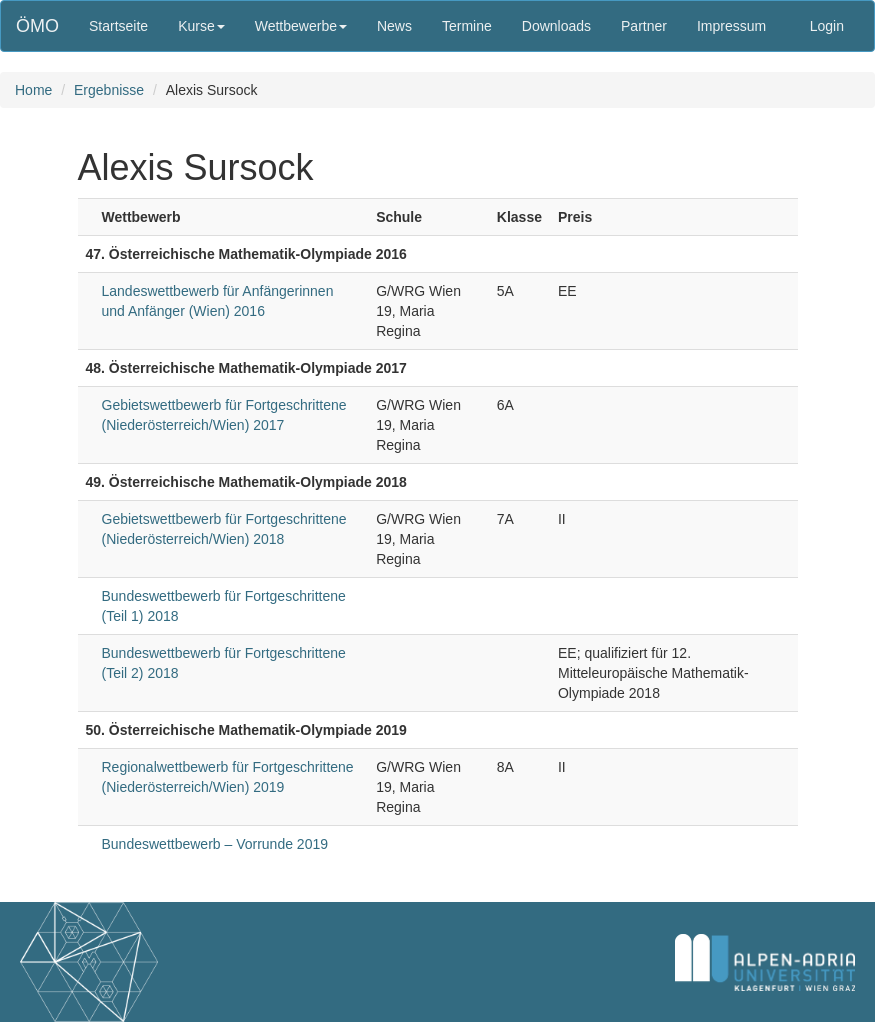  Describe the element at coordinates (215, 844) in the screenshot. I see `Bundeswettbewerb – Vorrunde 2019` at that location.